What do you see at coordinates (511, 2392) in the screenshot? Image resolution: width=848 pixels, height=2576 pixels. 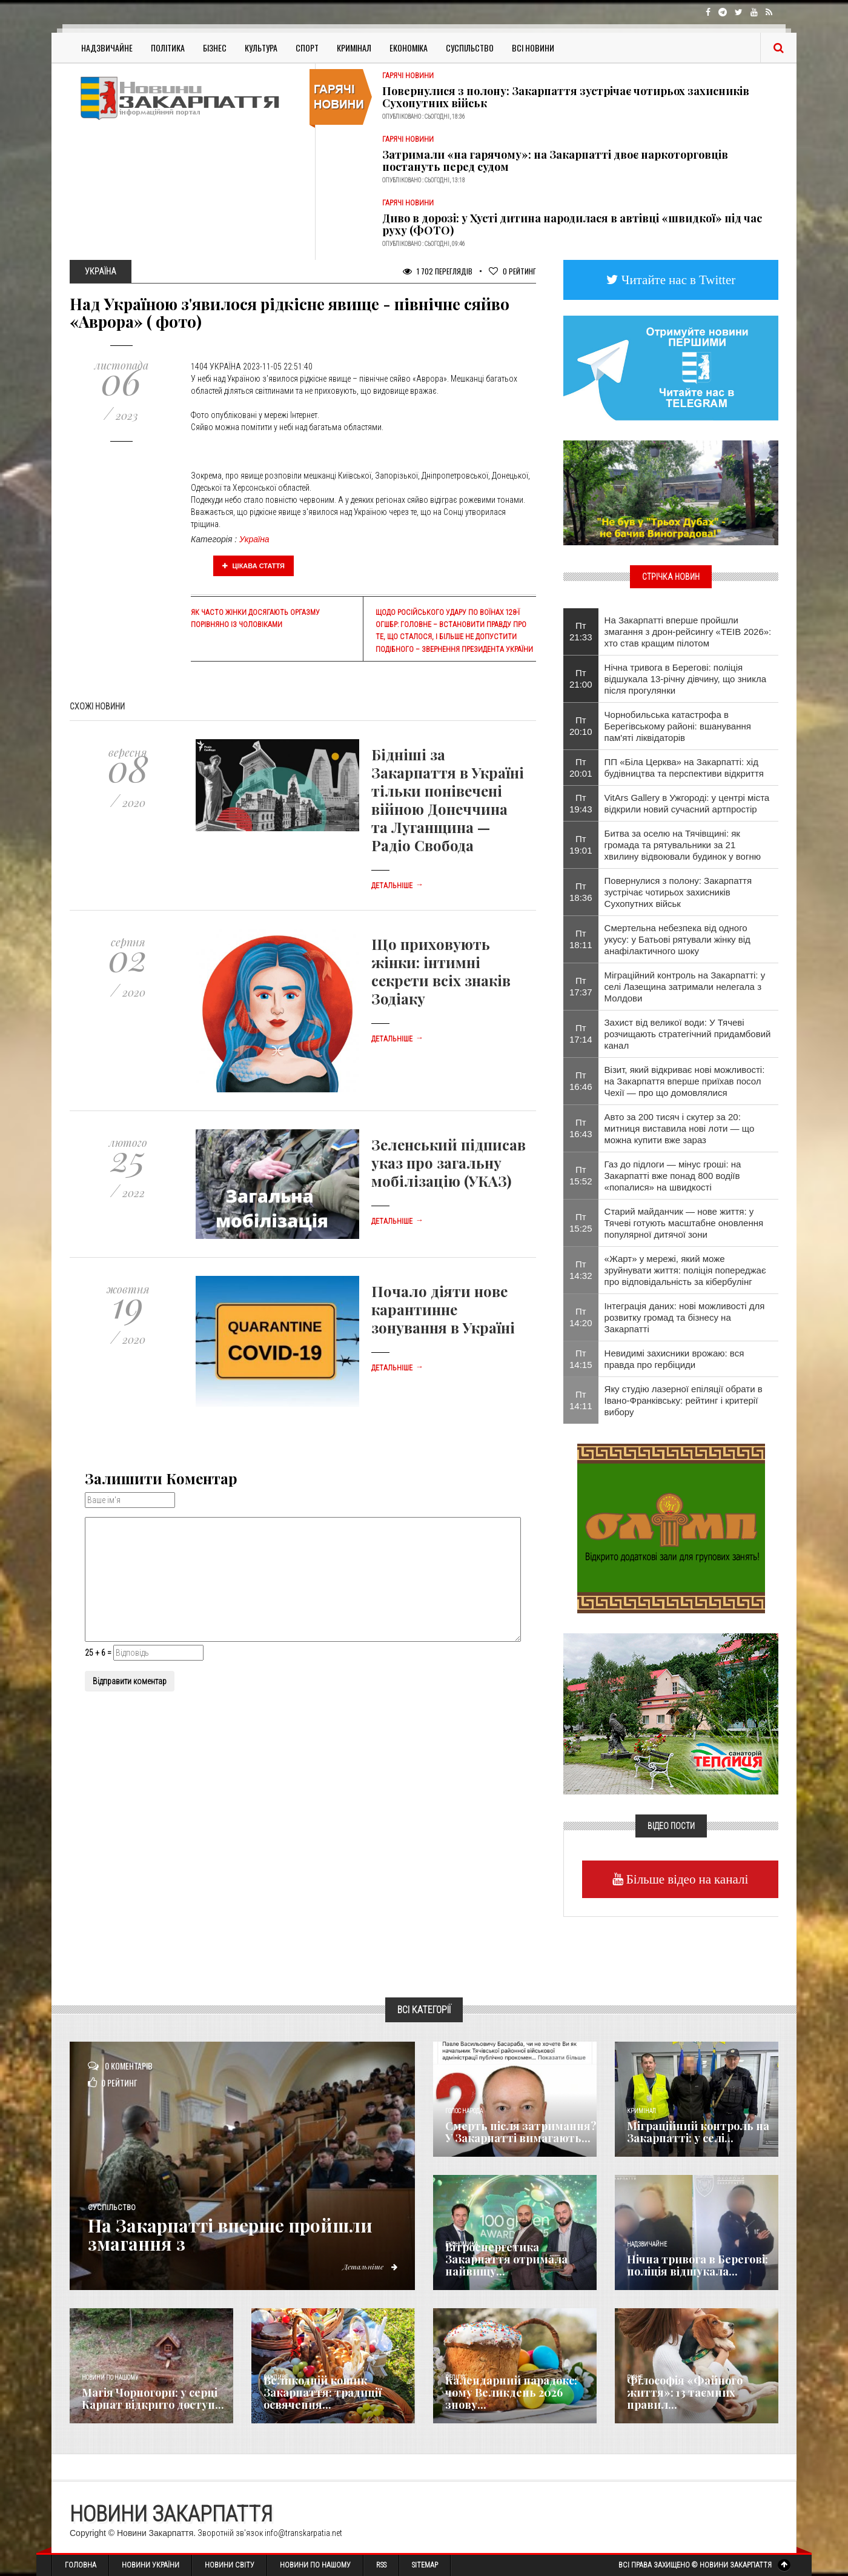 I see `Календарний парадокс: чому Великдень 2026 знову...` at bounding box center [511, 2392].